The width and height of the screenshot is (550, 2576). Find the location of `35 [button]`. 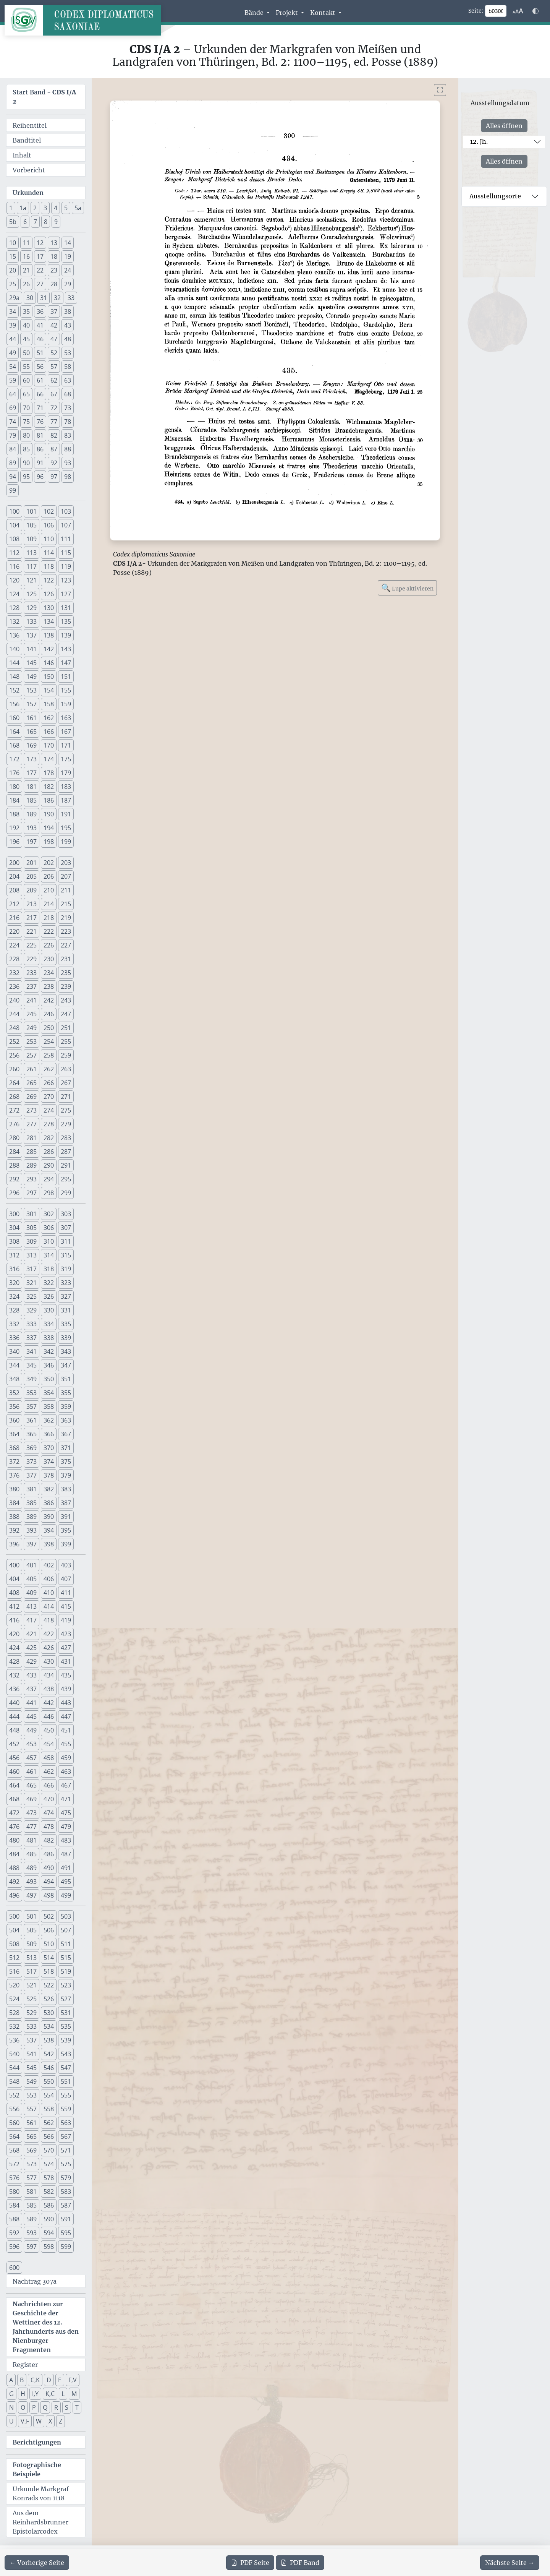

35 [button] is located at coordinates (26, 311).